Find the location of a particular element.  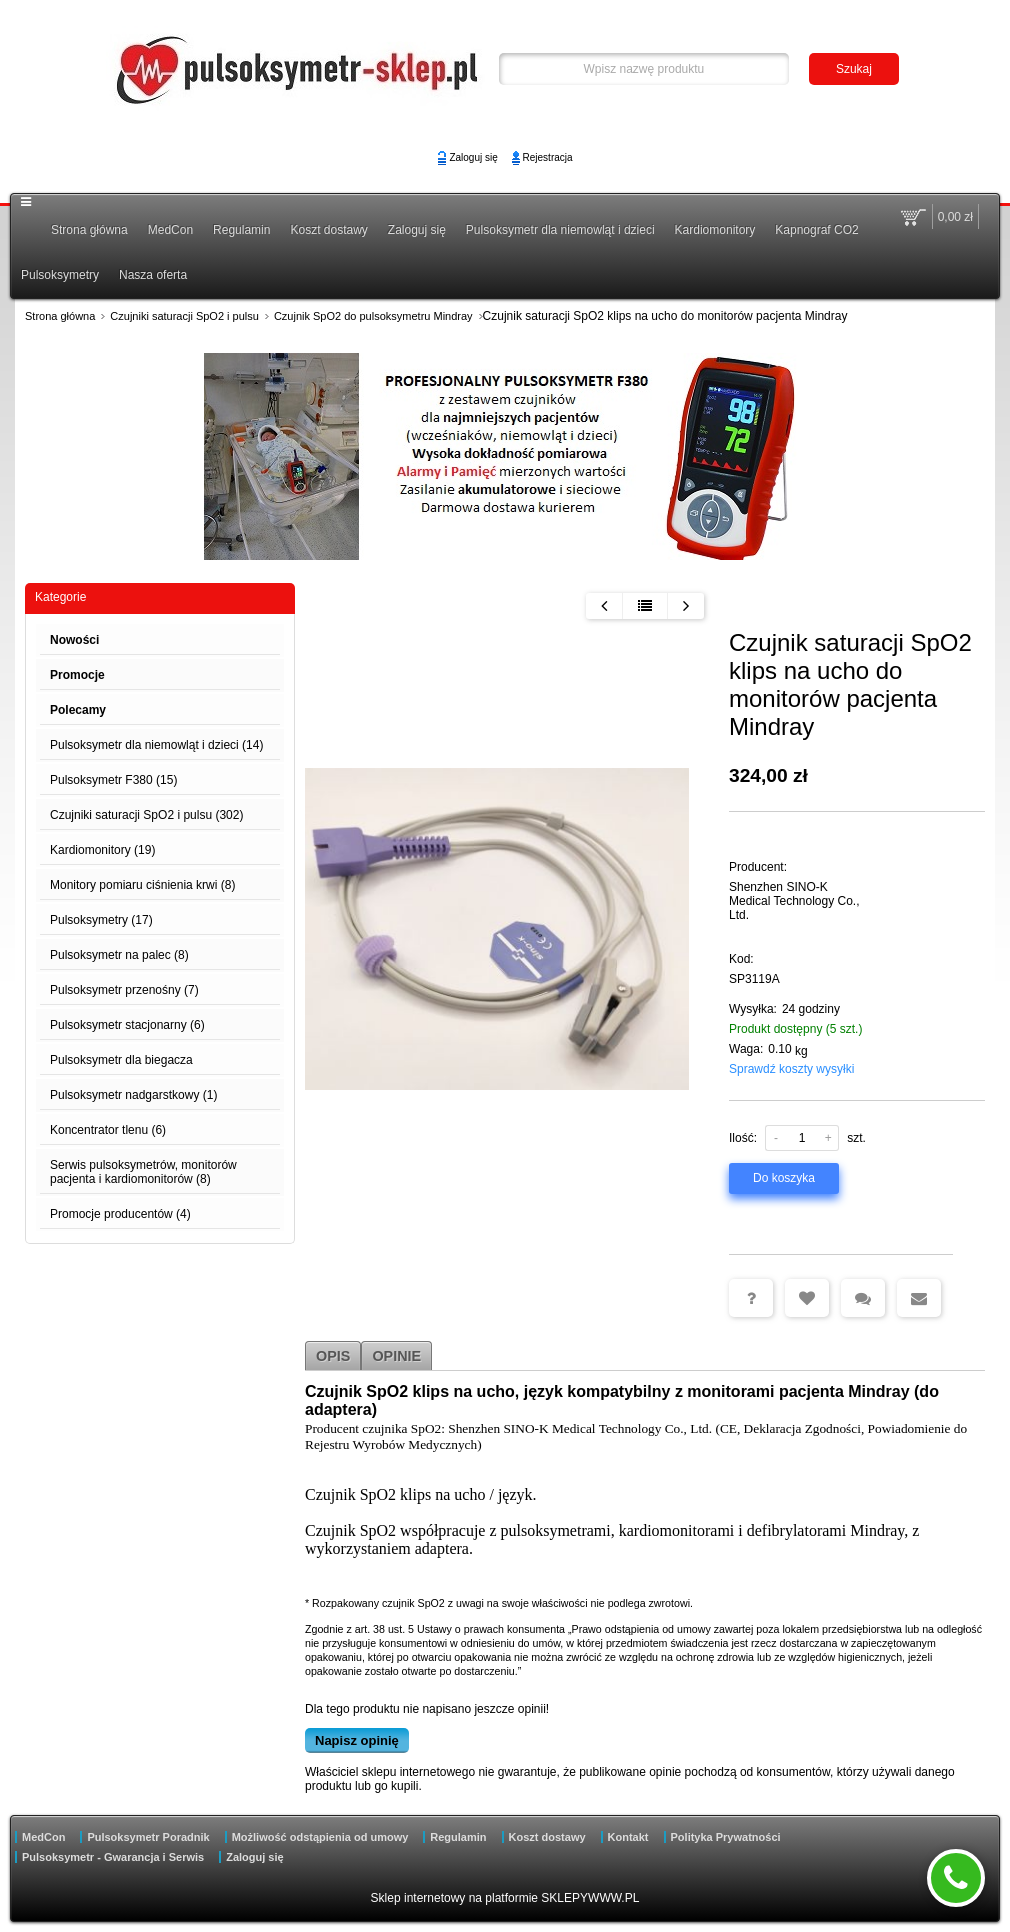

Pulsoksymetr dla niemowląt i dzieci is located at coordinates (560, 230).